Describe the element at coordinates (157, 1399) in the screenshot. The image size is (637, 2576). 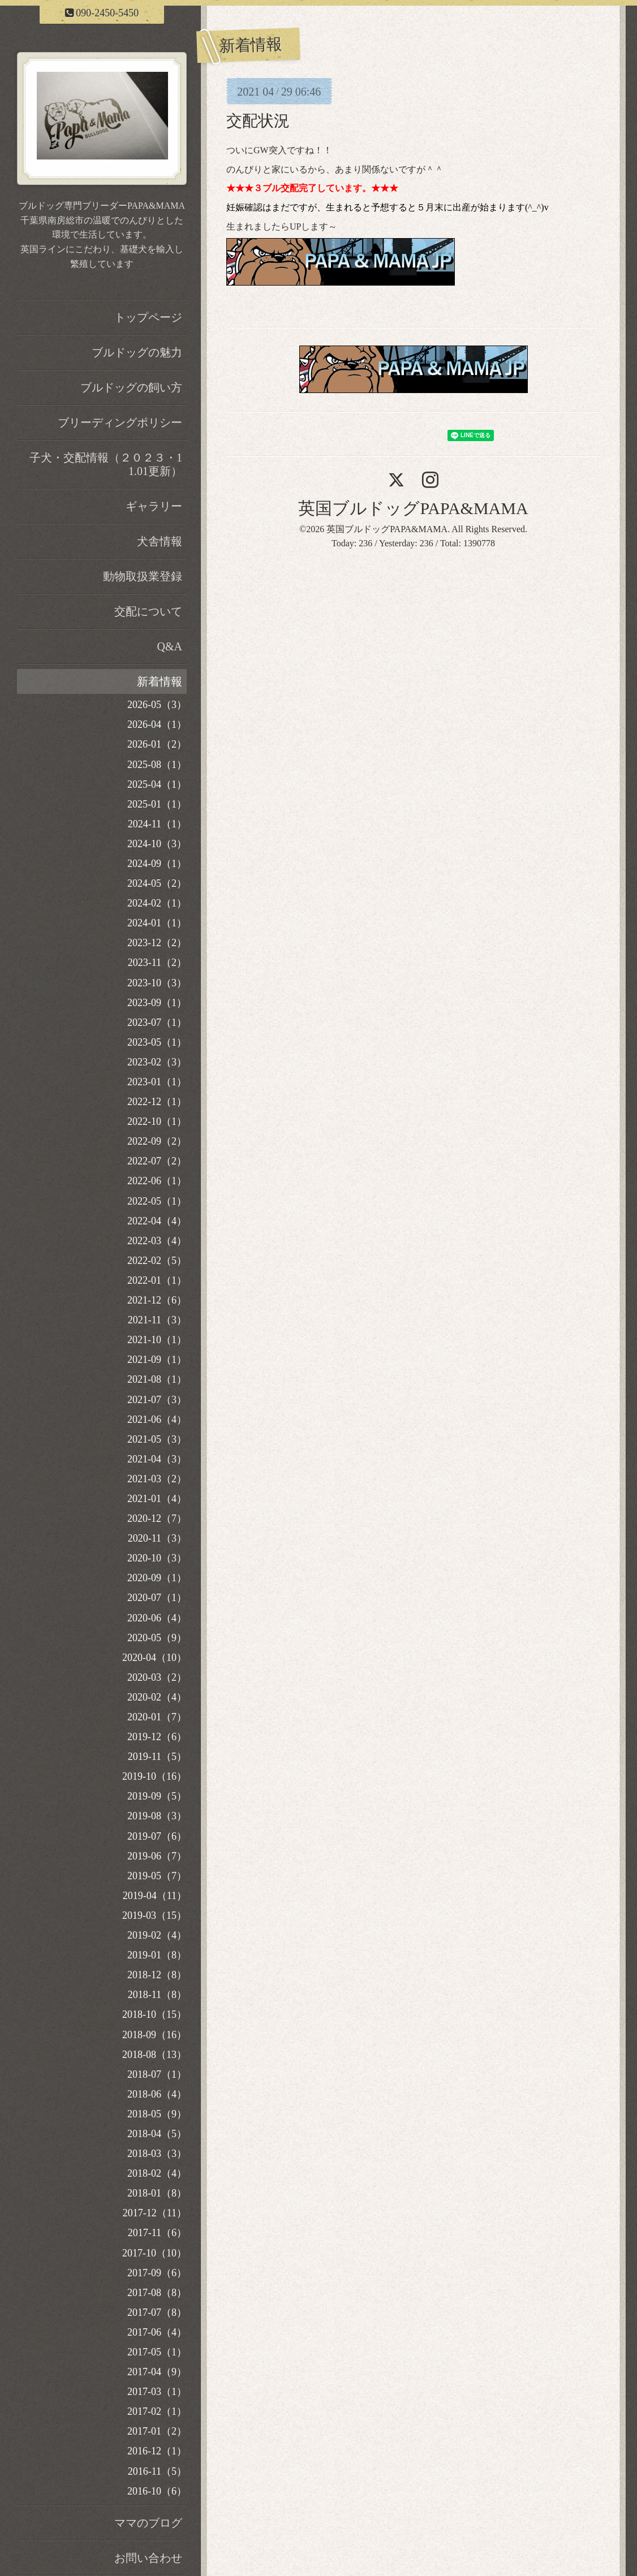
I see `2021-07（3）` at that location.